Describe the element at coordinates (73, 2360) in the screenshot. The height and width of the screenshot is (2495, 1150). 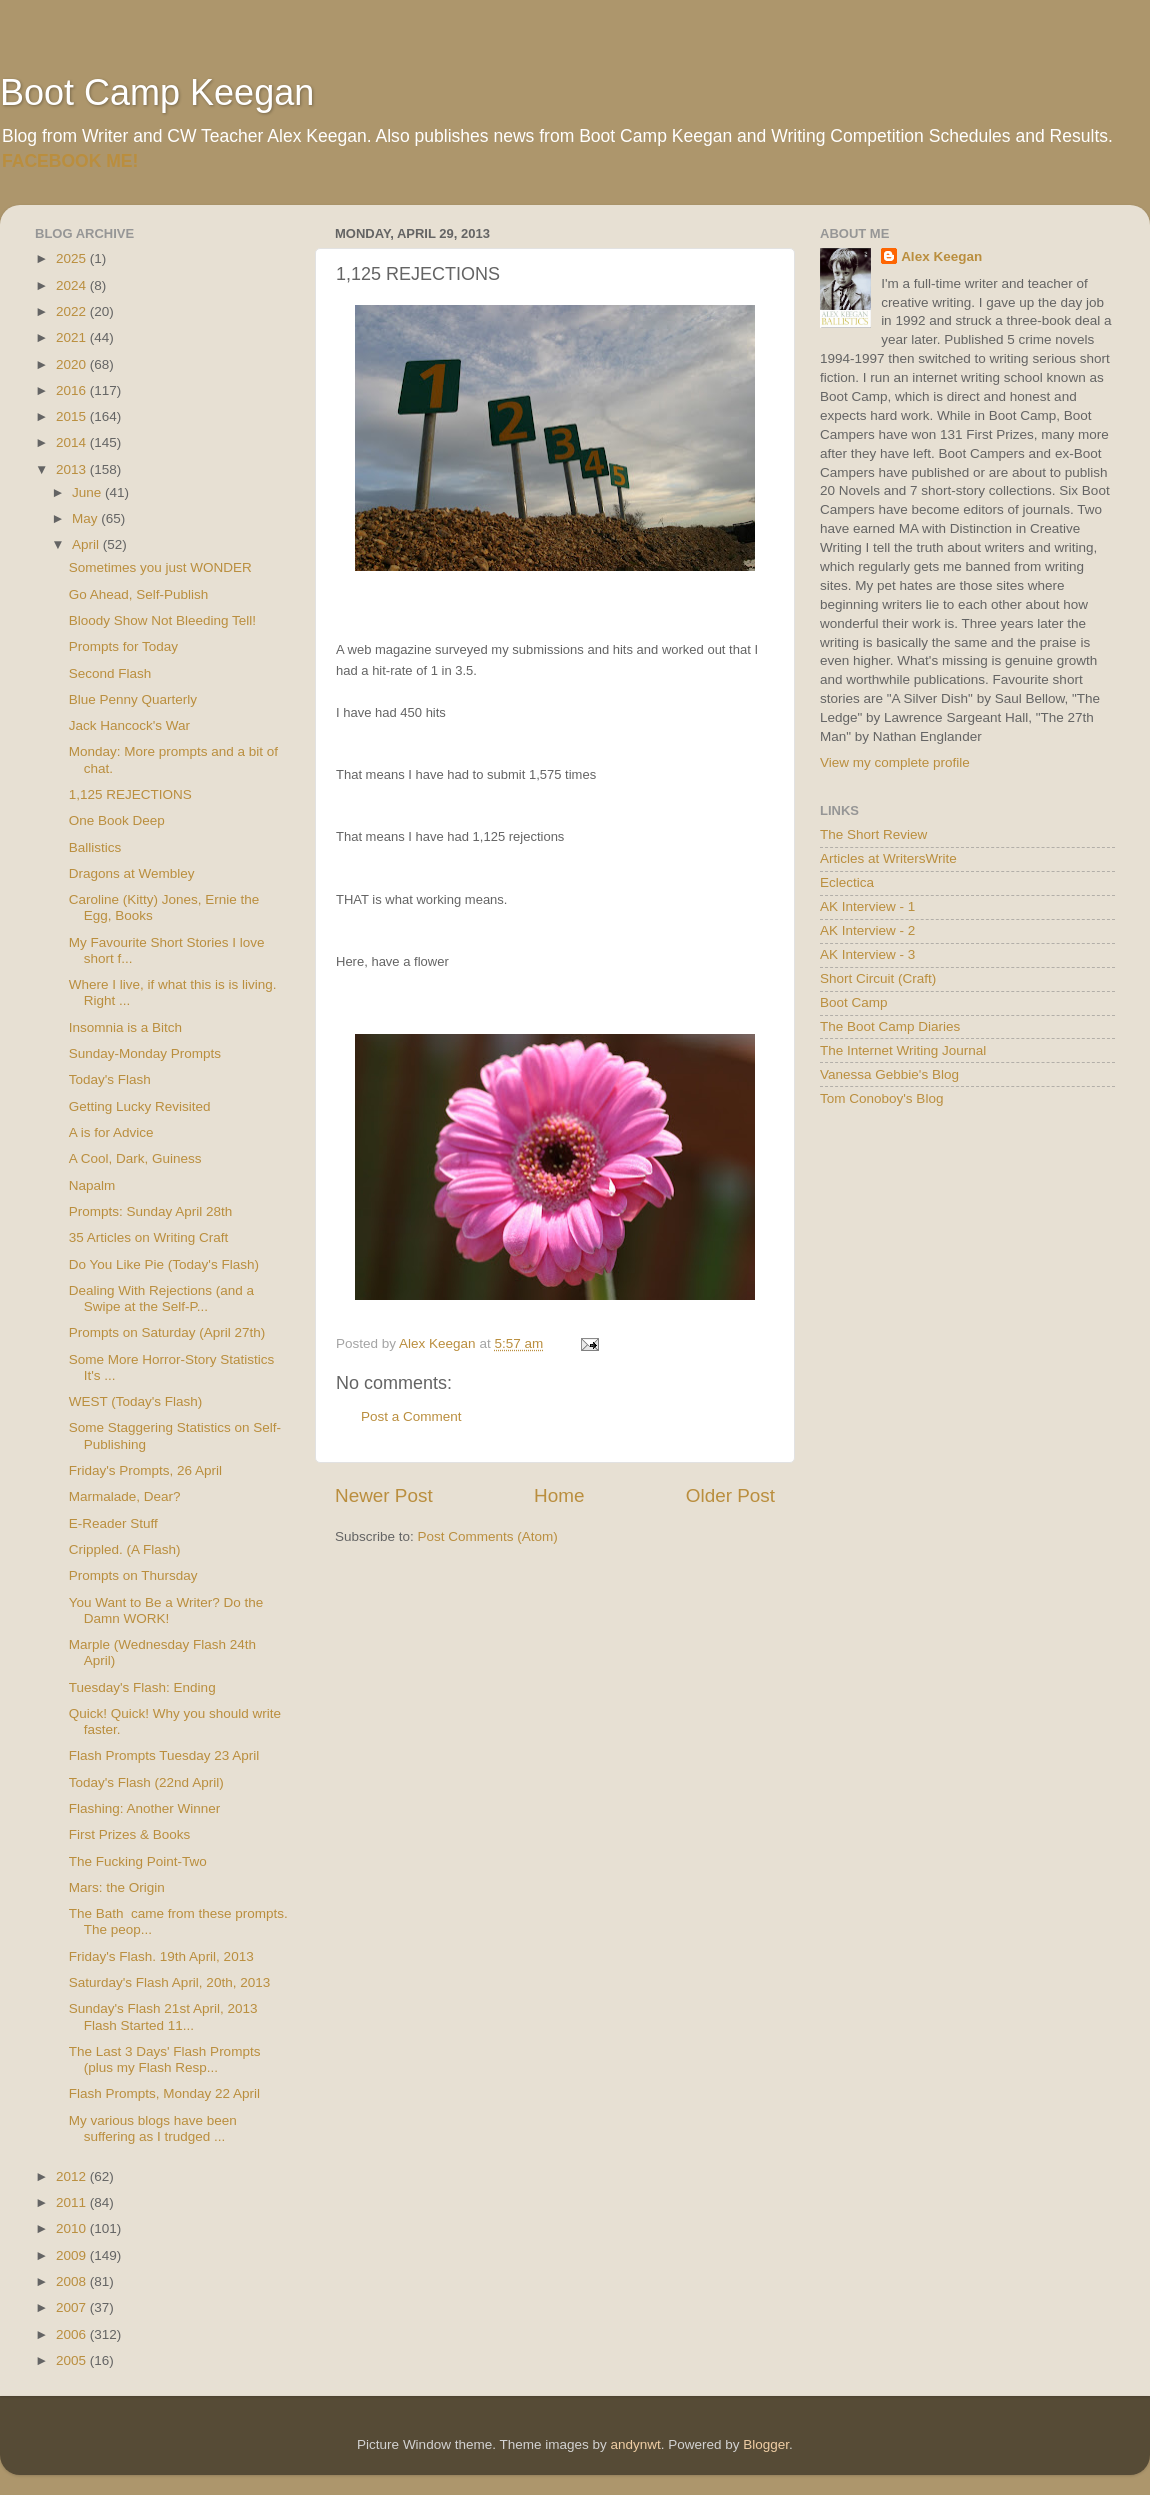
I see `2005` at that location.